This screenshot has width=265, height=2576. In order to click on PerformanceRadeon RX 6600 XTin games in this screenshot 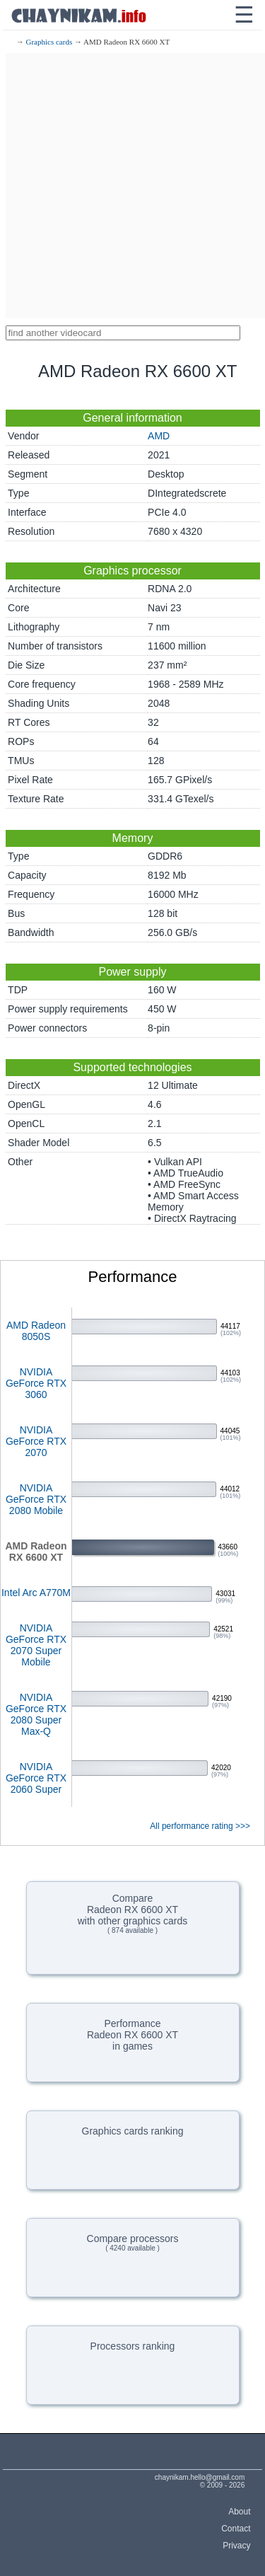, I will do `click(132, 2035)`.